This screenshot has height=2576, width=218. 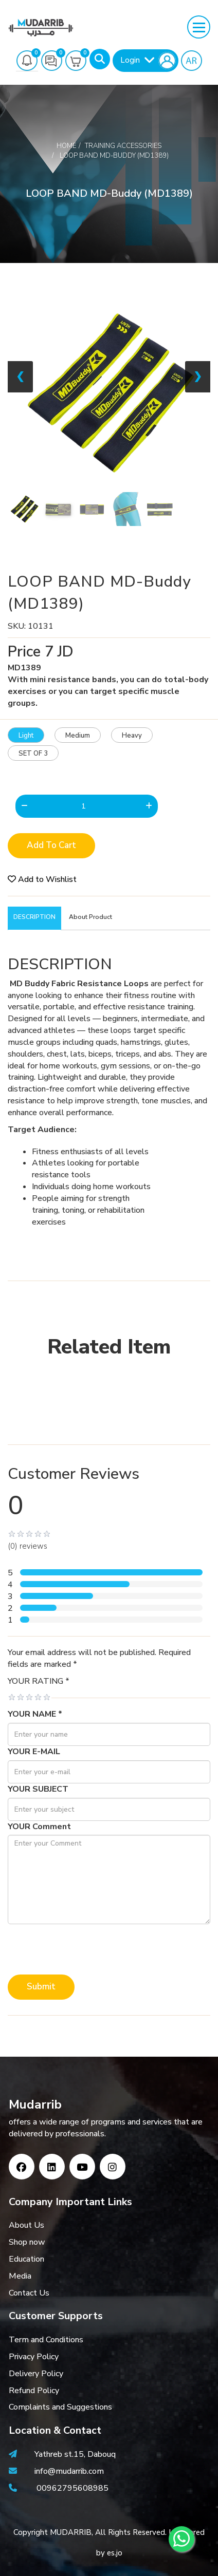 I want to click on DESCRIPTION, so click(x=34, y=917).